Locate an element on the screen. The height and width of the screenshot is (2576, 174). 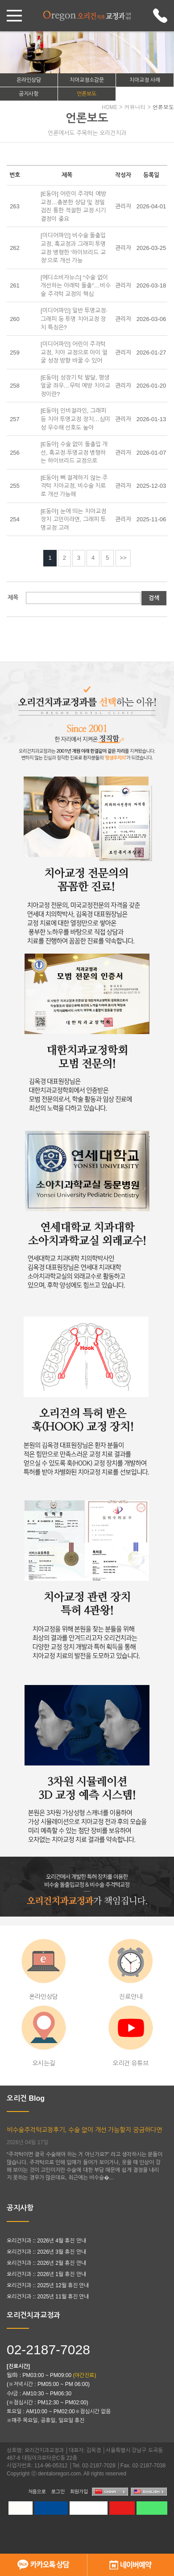
비수술주걱턱교정후기, 수술 없이 개선 가능할지 궁금하다면 is located at coordinates (84, 2129).